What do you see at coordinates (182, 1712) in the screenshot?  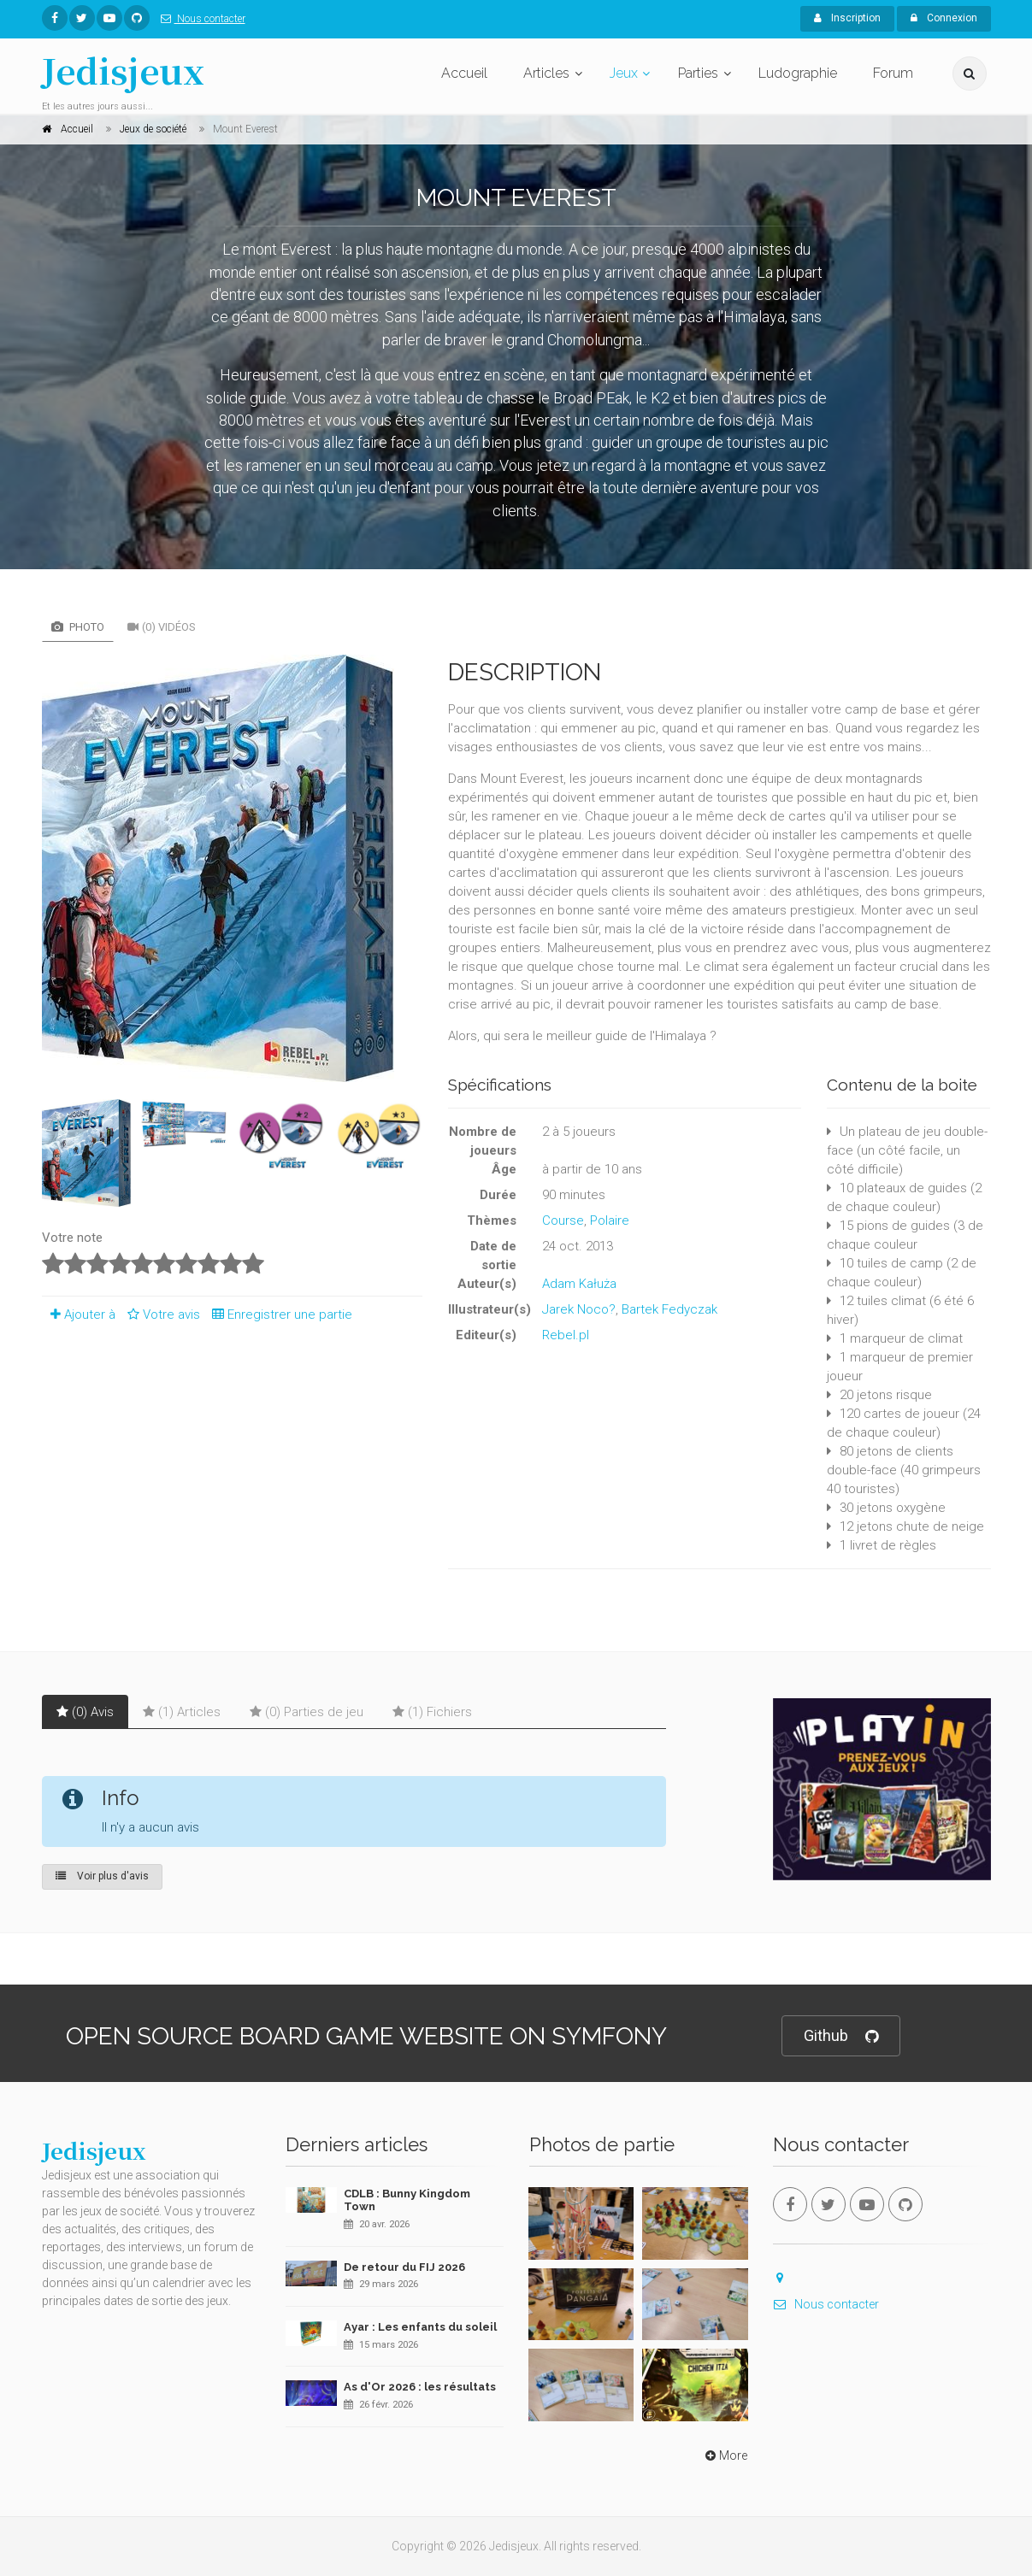 I see `(1) Articles [tab]` at bounding box center [182, 1712].